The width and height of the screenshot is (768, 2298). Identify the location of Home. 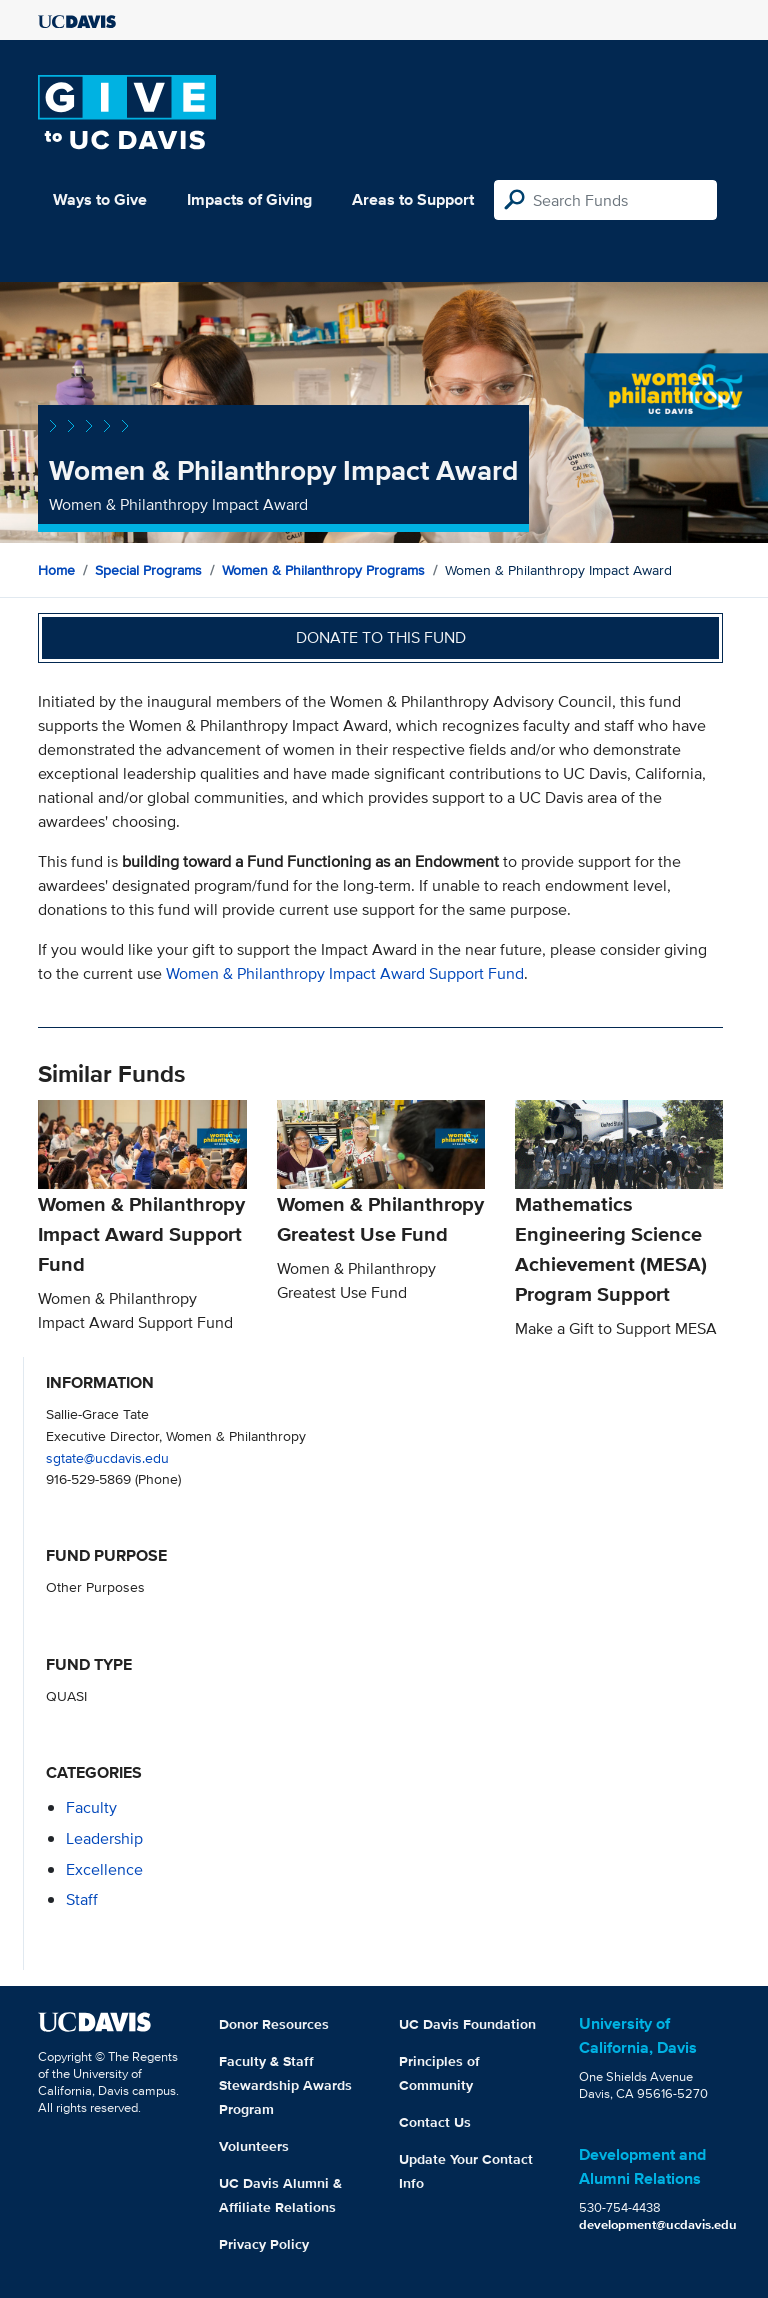
(56, 570).